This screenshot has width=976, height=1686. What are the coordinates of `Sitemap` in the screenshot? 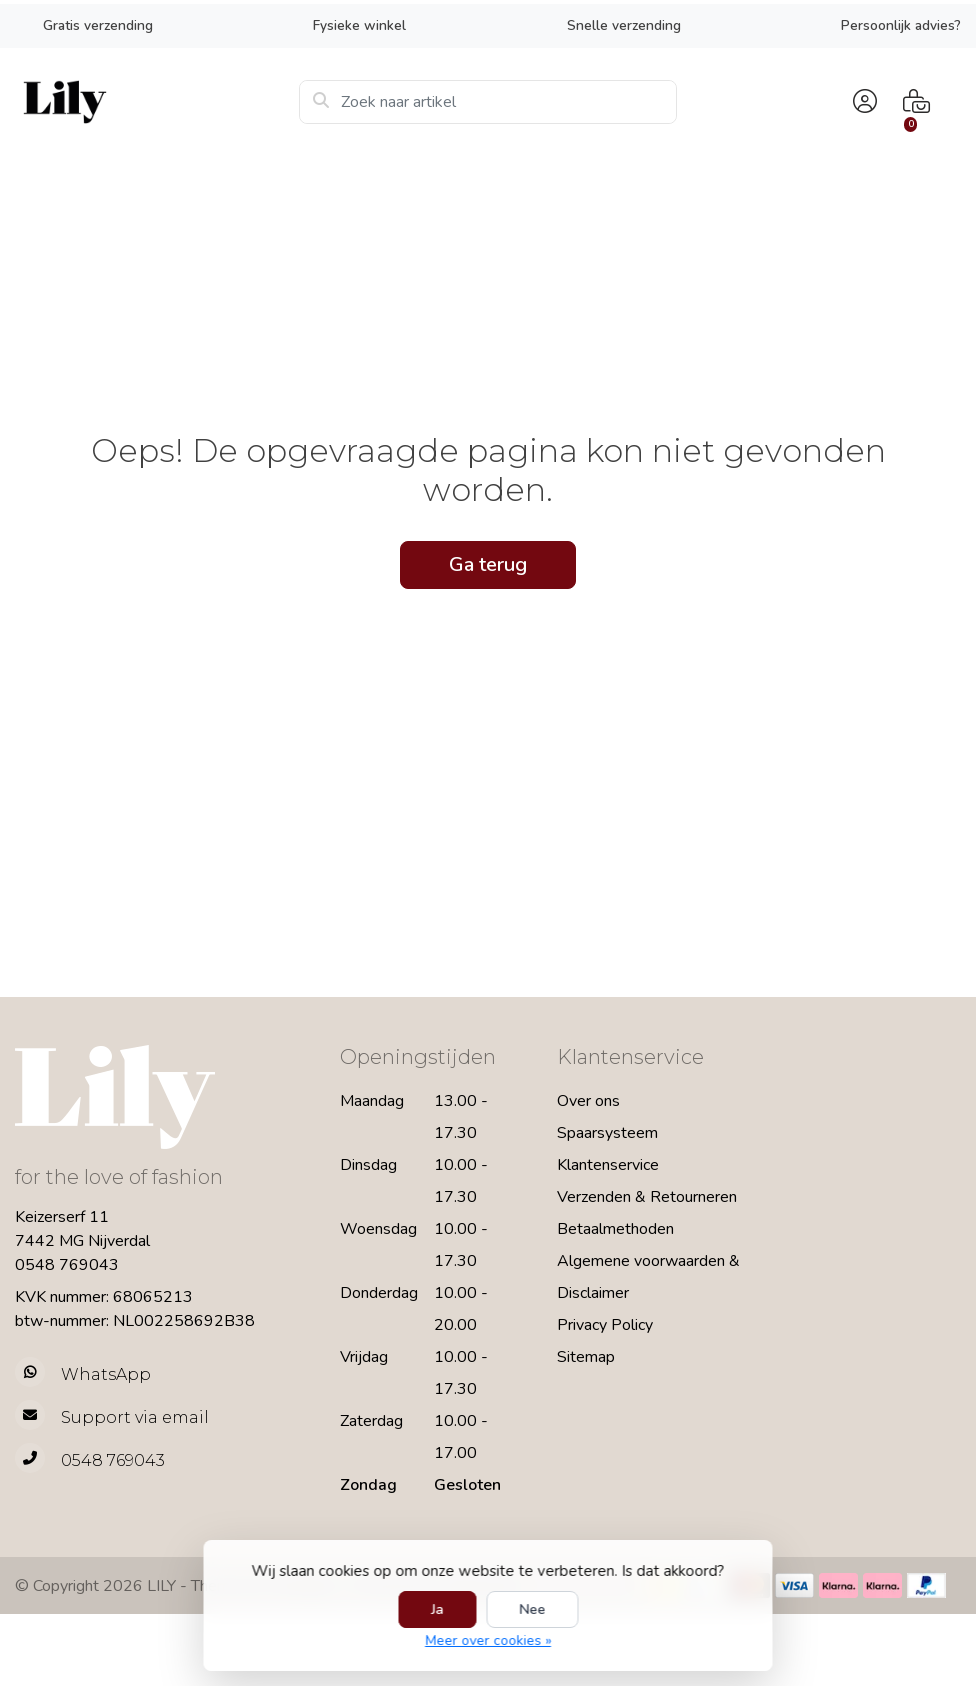 It's located at (586, 1357).